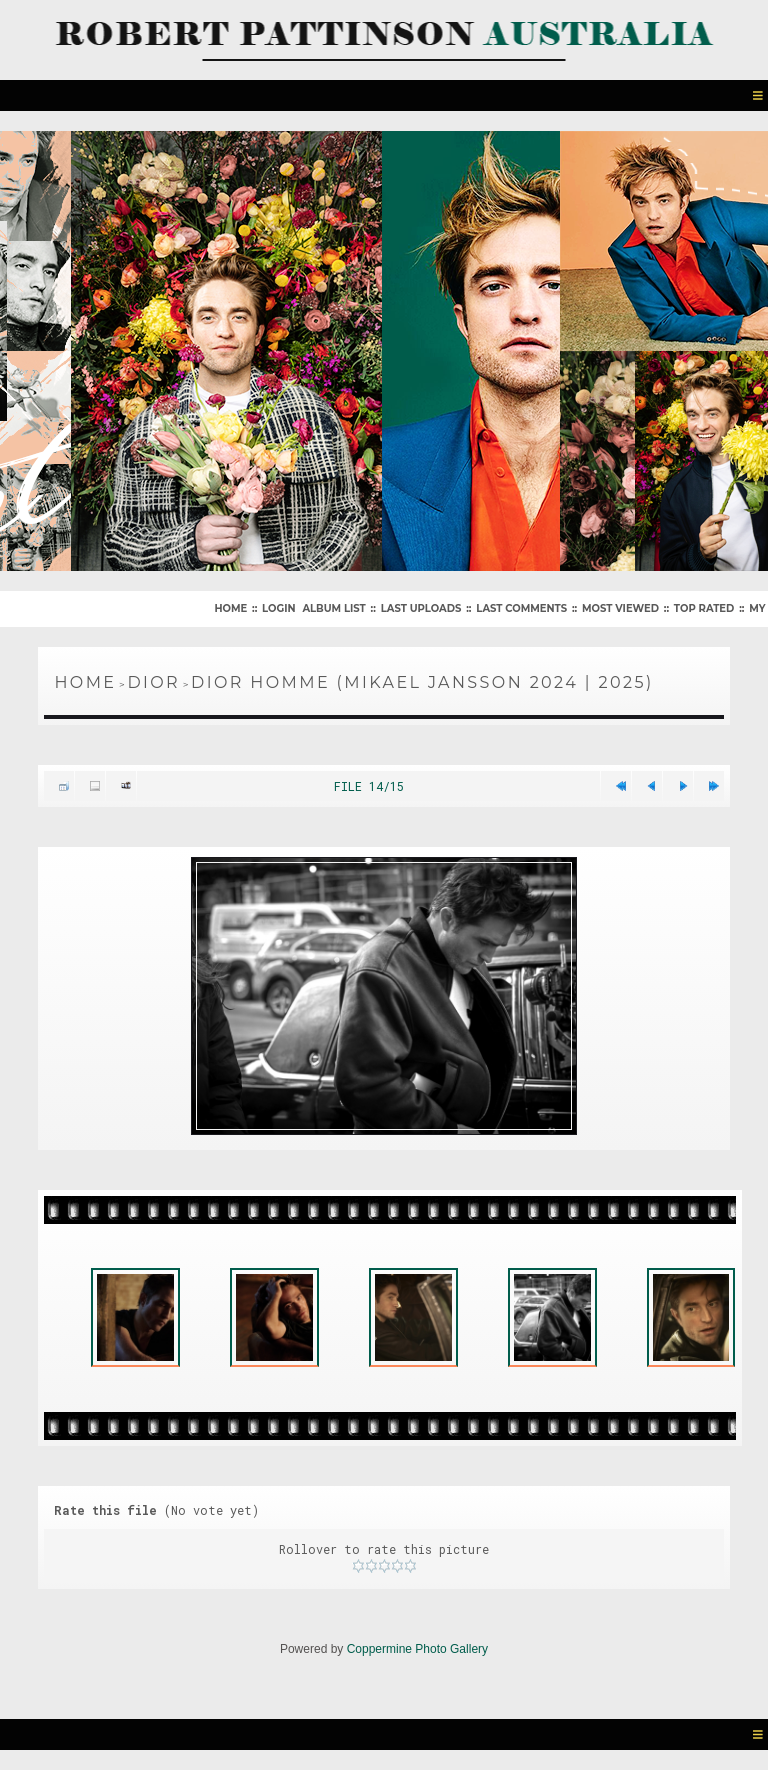 This screenshot has width=768, height=1770. What do you see at coordinates (421, 608) in the screenshot?
I see `Last uploads` at bounding box center [421, 608].